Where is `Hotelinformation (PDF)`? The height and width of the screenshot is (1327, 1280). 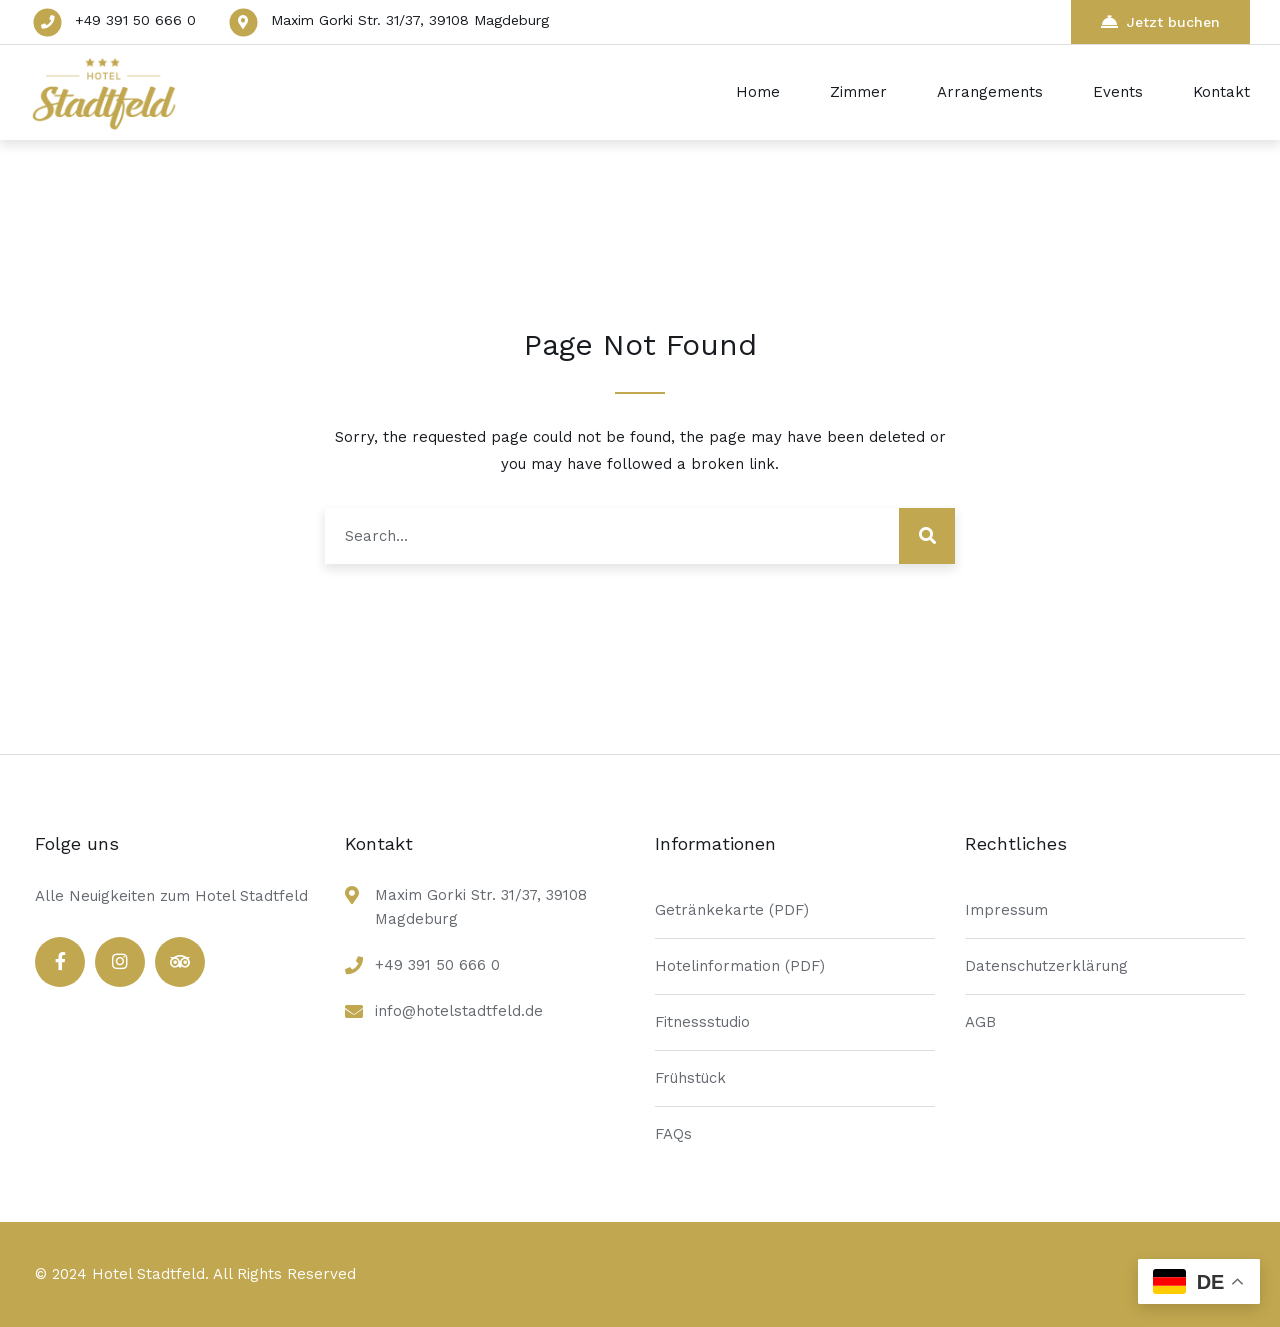
Hotelinformation (PDF) is located at coordinates (740, 966).